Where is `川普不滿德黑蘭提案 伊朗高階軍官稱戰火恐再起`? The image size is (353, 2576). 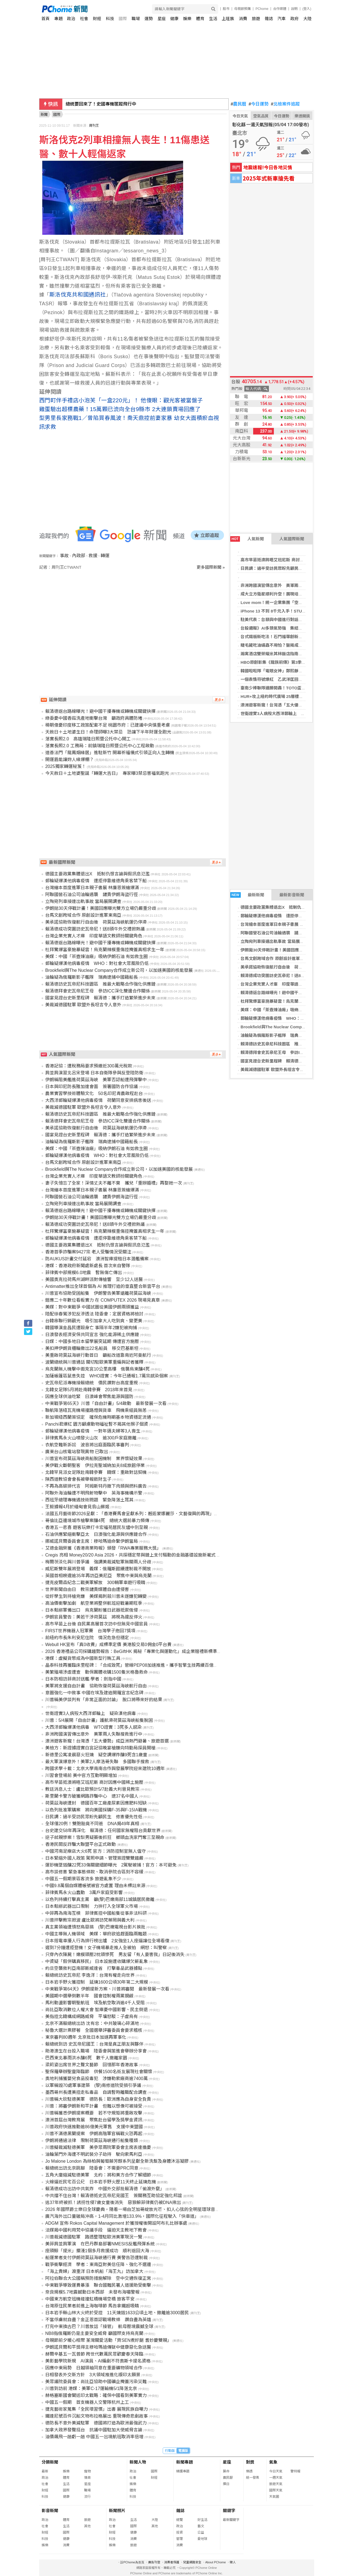 川普不滿德黑蘭提案 伊朗高階軍官稱戰火恐再起 is located at coordinates (93, 2133).